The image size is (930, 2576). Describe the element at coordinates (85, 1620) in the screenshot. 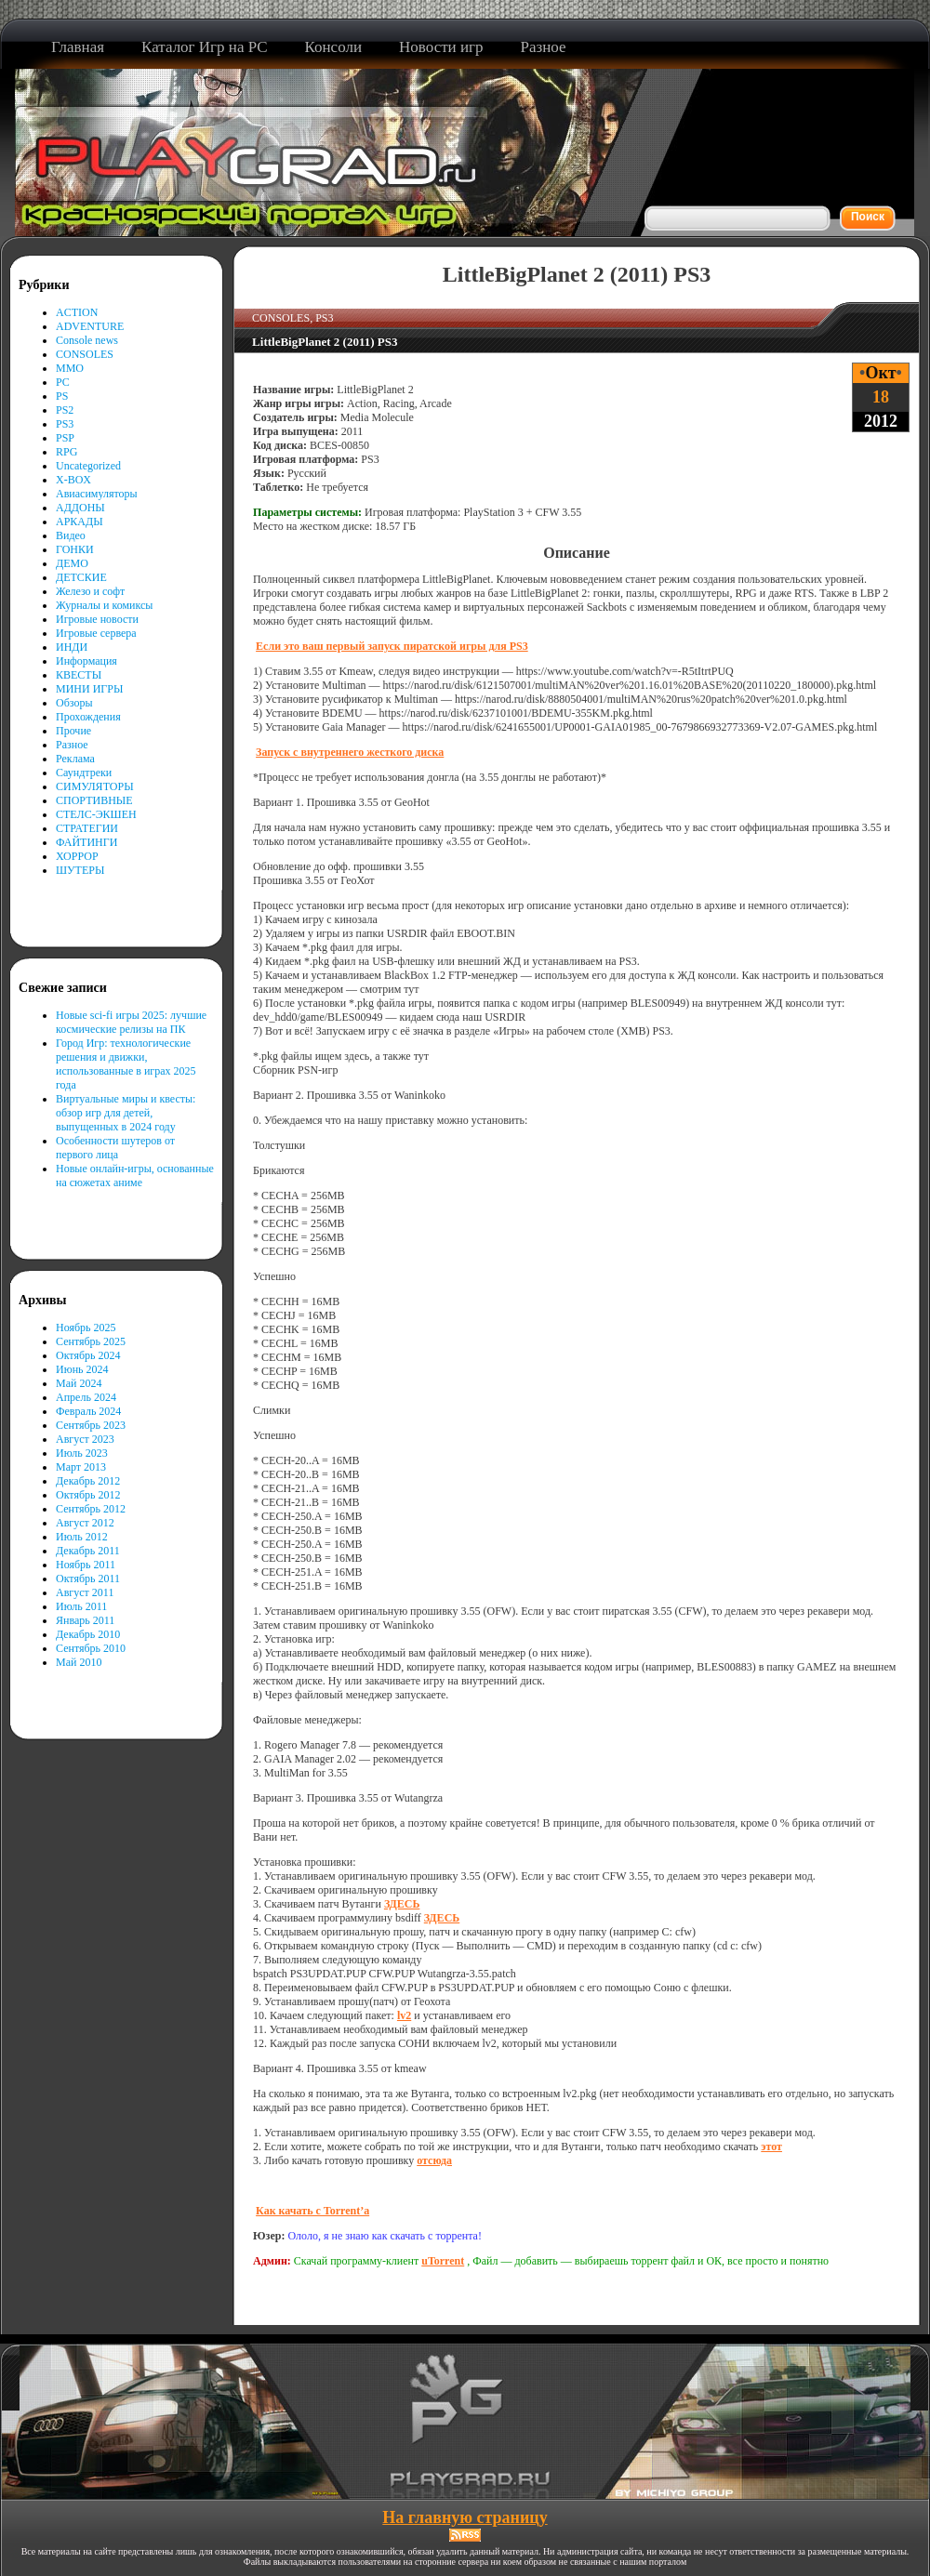

I see `Январь 2011` at that location.